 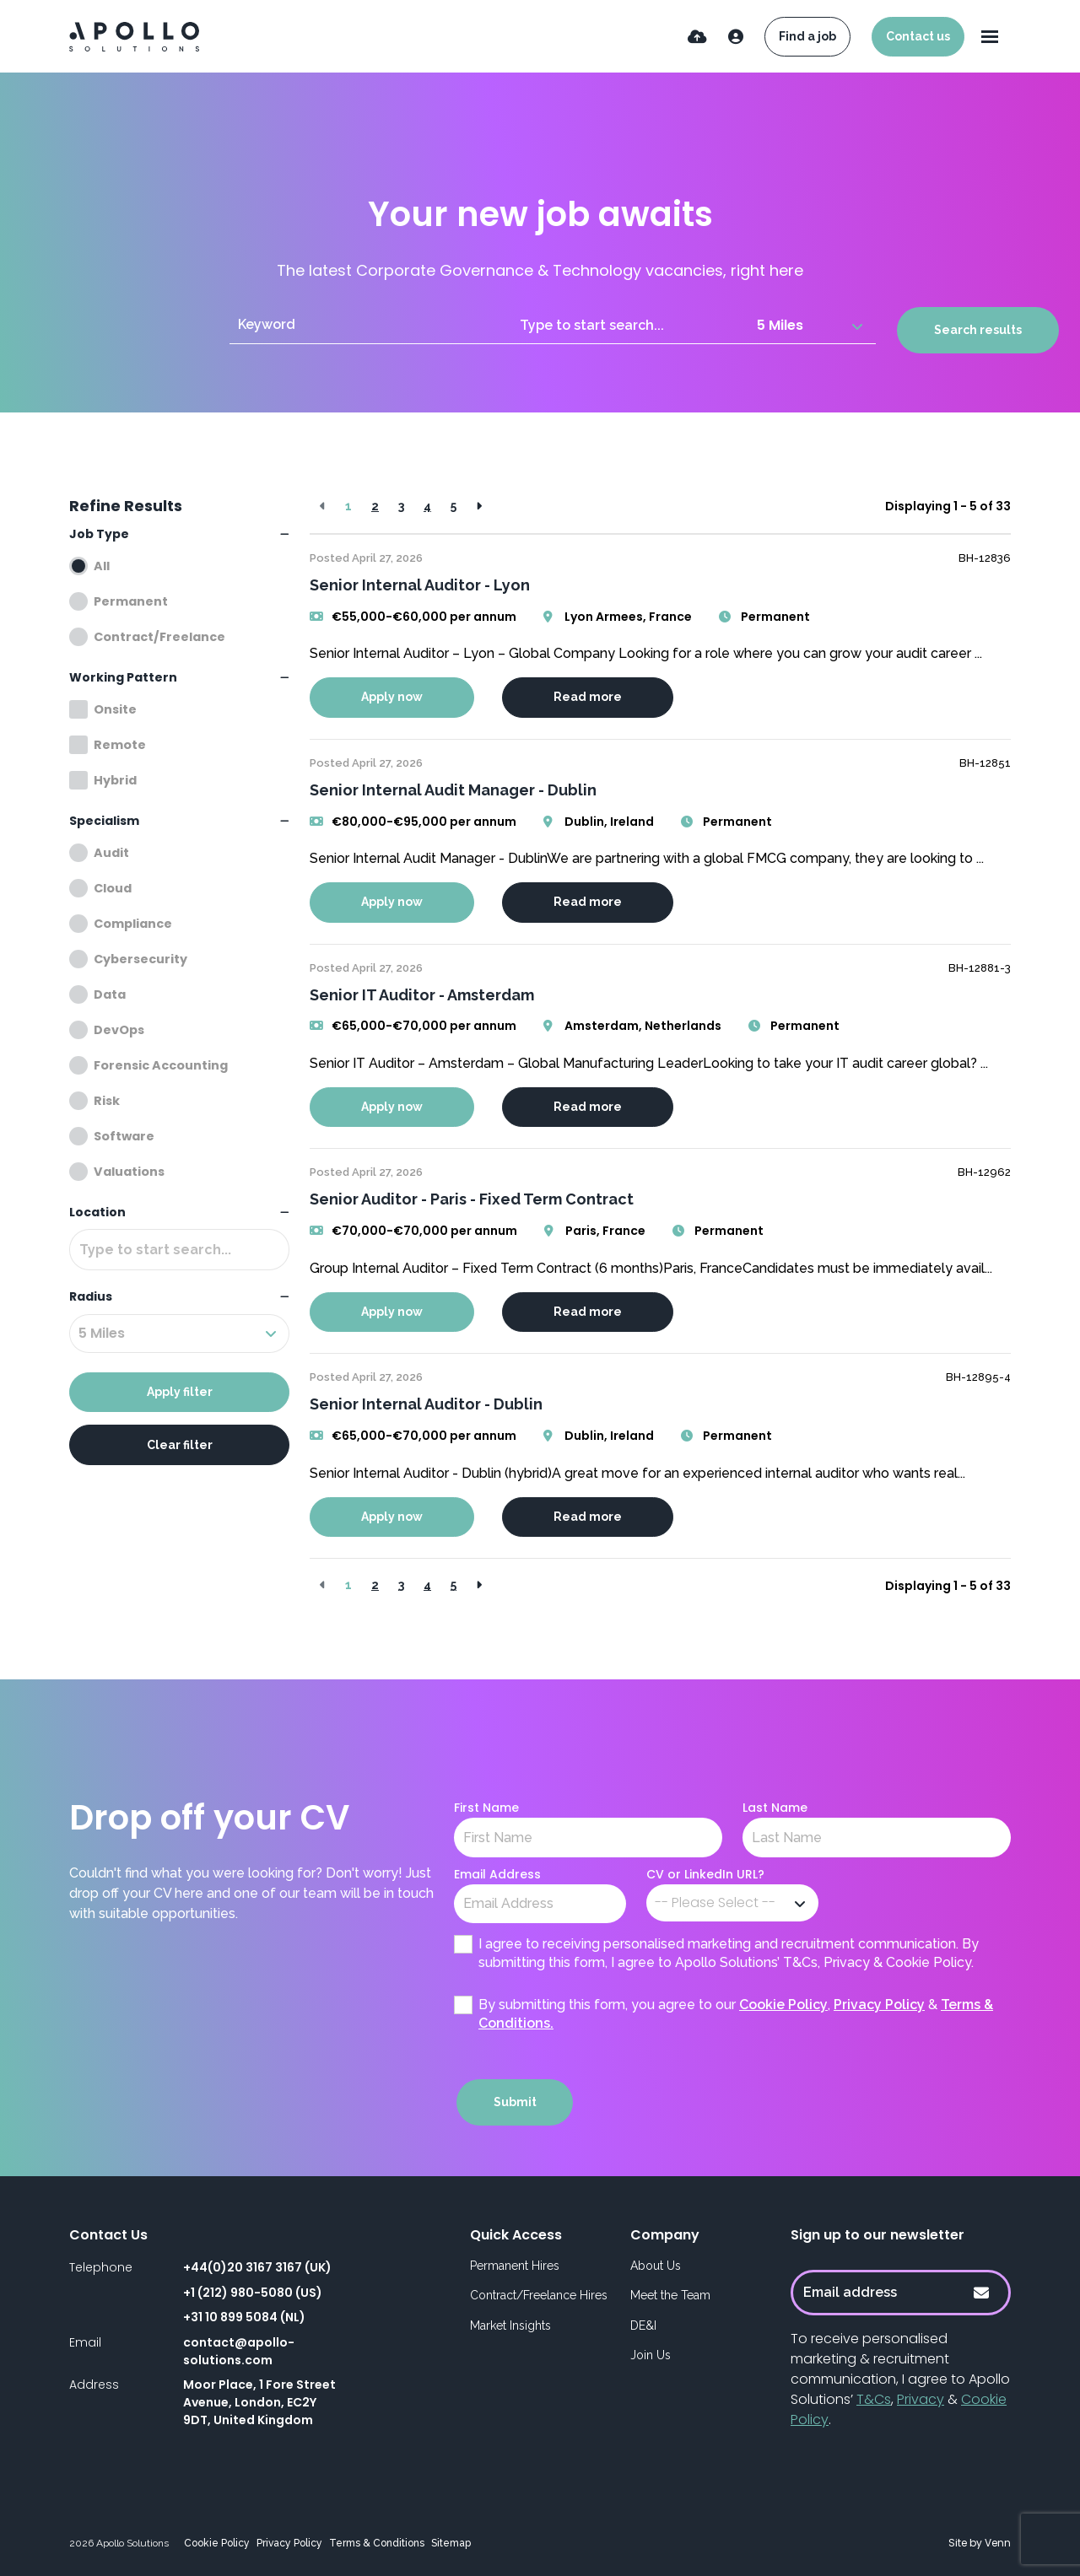 What do you see at coordinates (159, 636) in the screenshot?
I see `Contract/Freelance` at bounding box center [159, 636].